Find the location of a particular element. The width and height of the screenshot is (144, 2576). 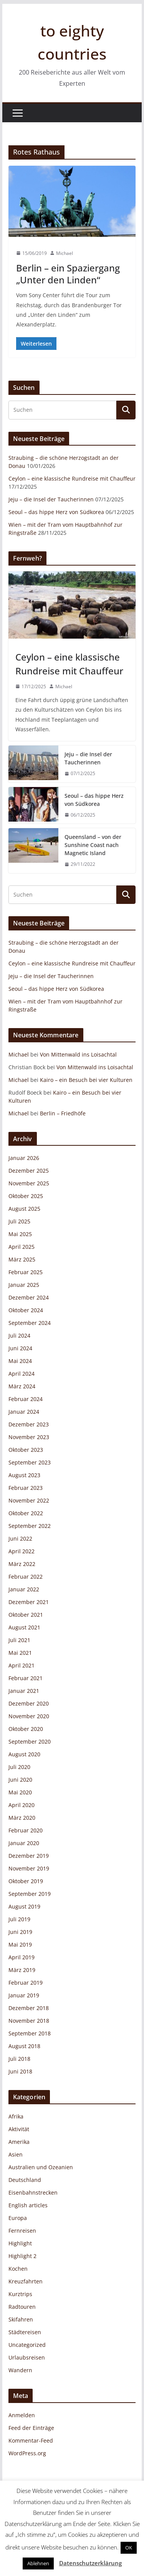

Mai 2025 is located at coordinates (20, 1234).